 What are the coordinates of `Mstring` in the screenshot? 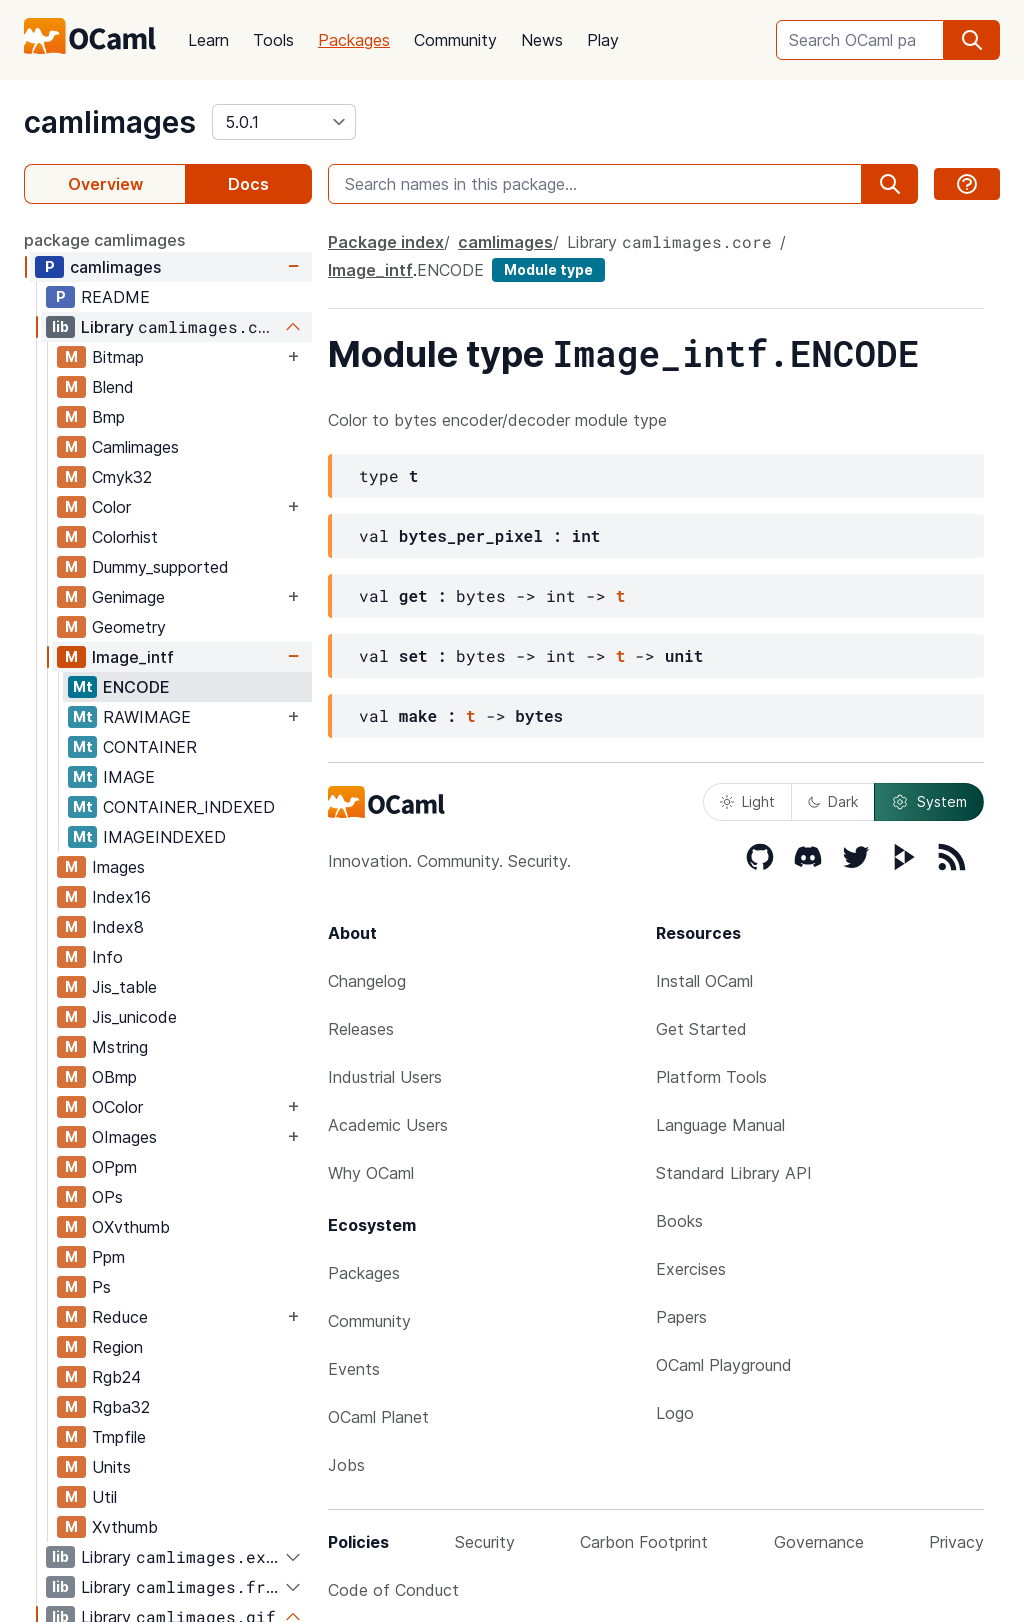 It's located at (120, 1047).